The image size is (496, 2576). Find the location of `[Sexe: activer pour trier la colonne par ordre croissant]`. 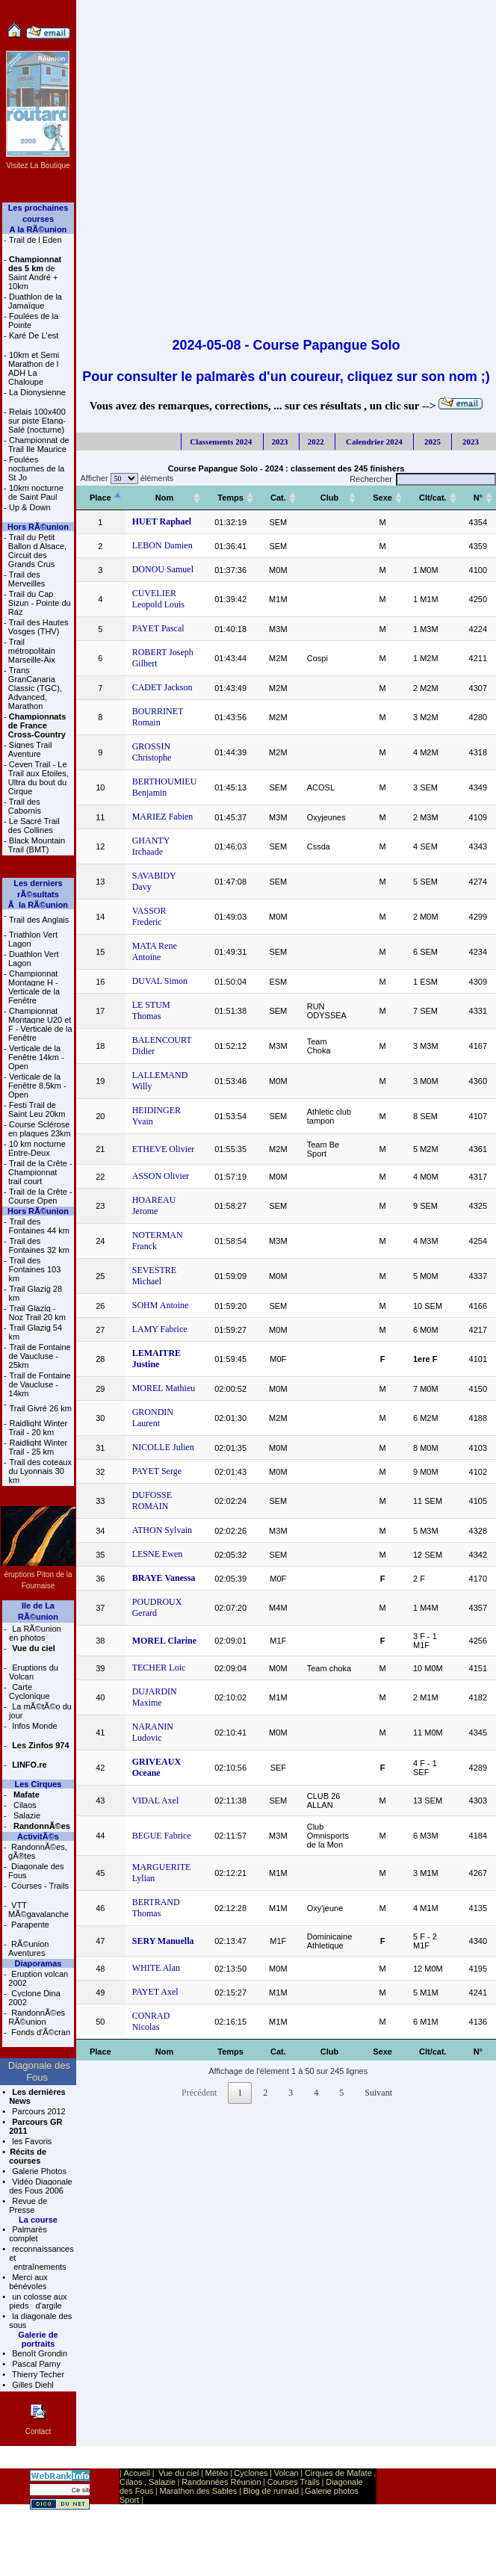

[Sexe: activer pour trier la colonne par ordre croissant] is located at coordinates (382, 498).